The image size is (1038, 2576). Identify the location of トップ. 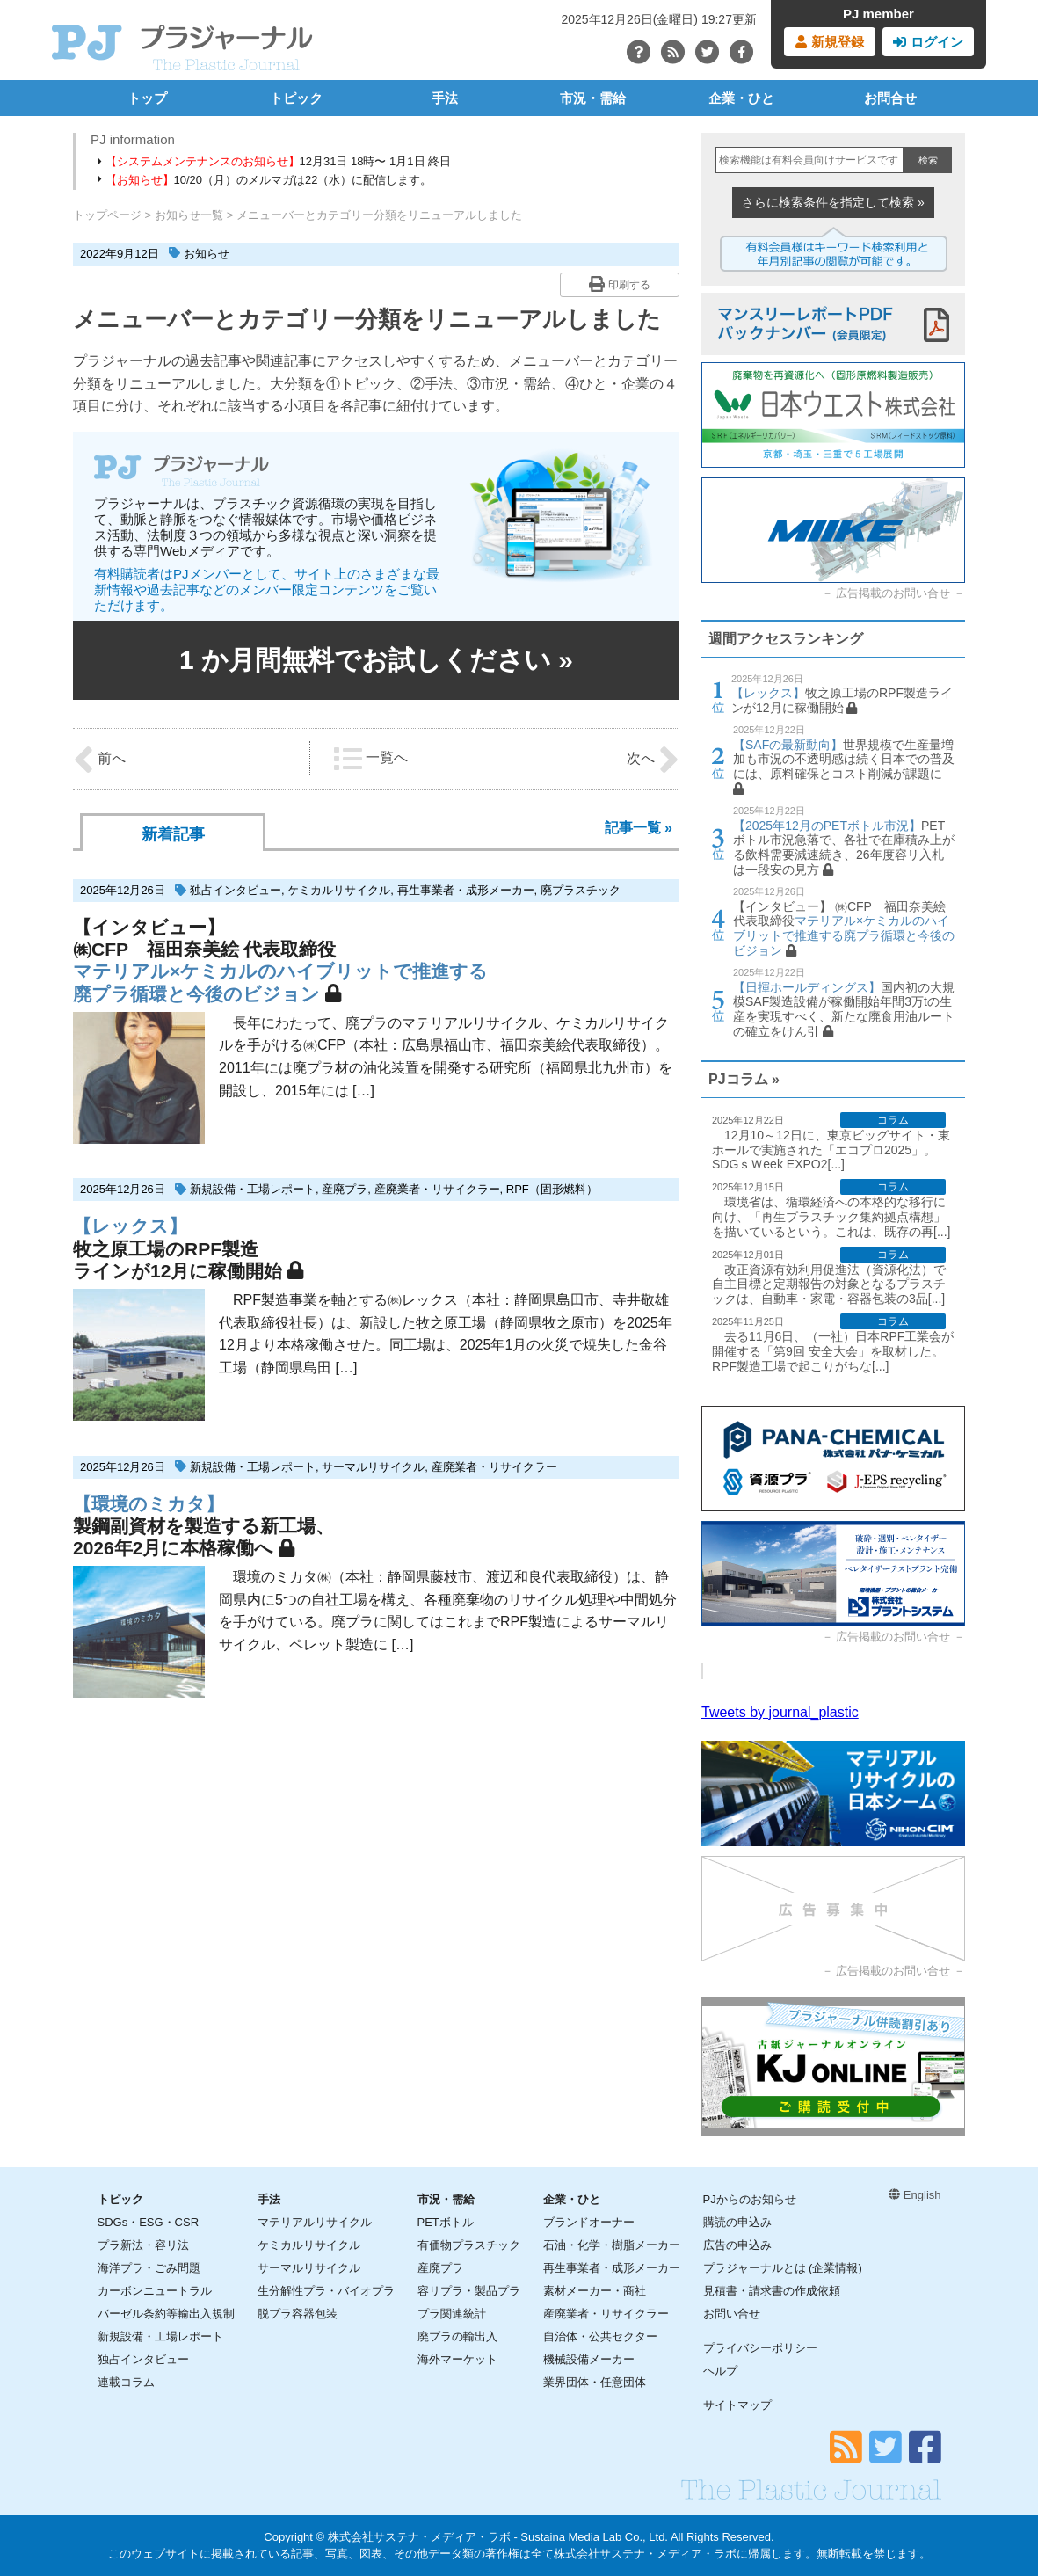
(147, 98).